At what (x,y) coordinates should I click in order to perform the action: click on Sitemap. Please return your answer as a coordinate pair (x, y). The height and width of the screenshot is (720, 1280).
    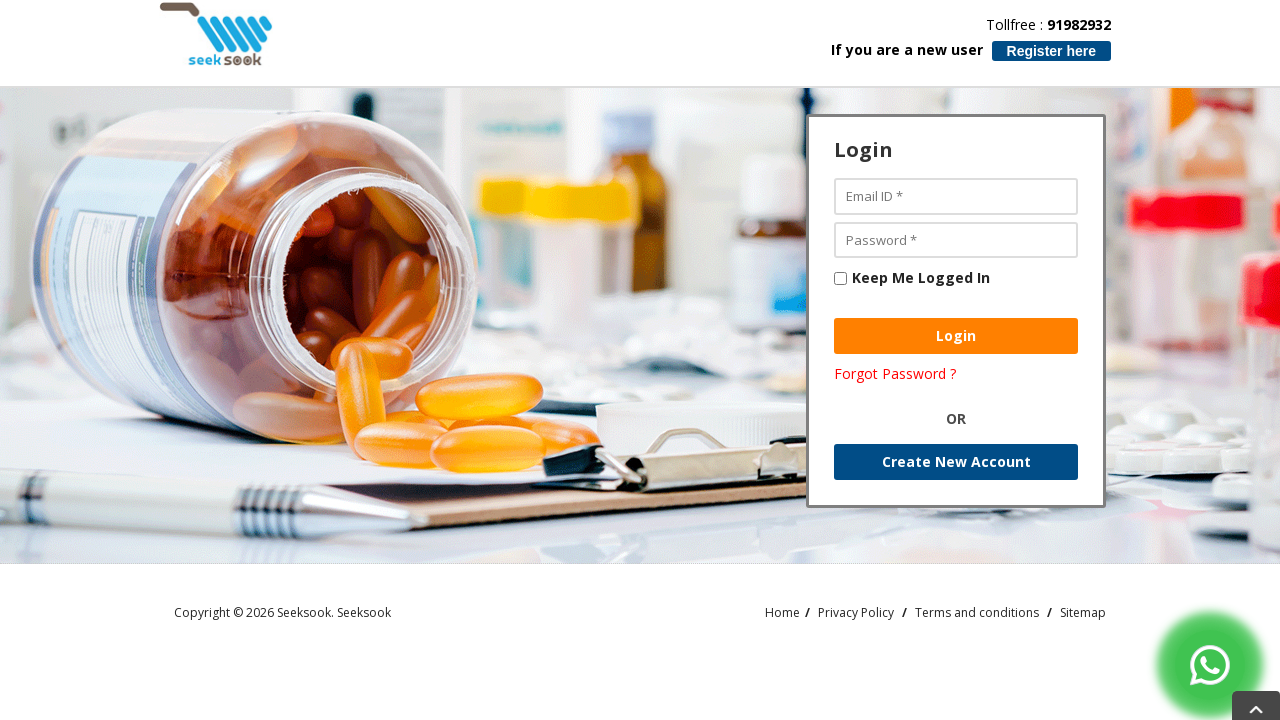
    Looking at the image, I should click on (1083, 612).